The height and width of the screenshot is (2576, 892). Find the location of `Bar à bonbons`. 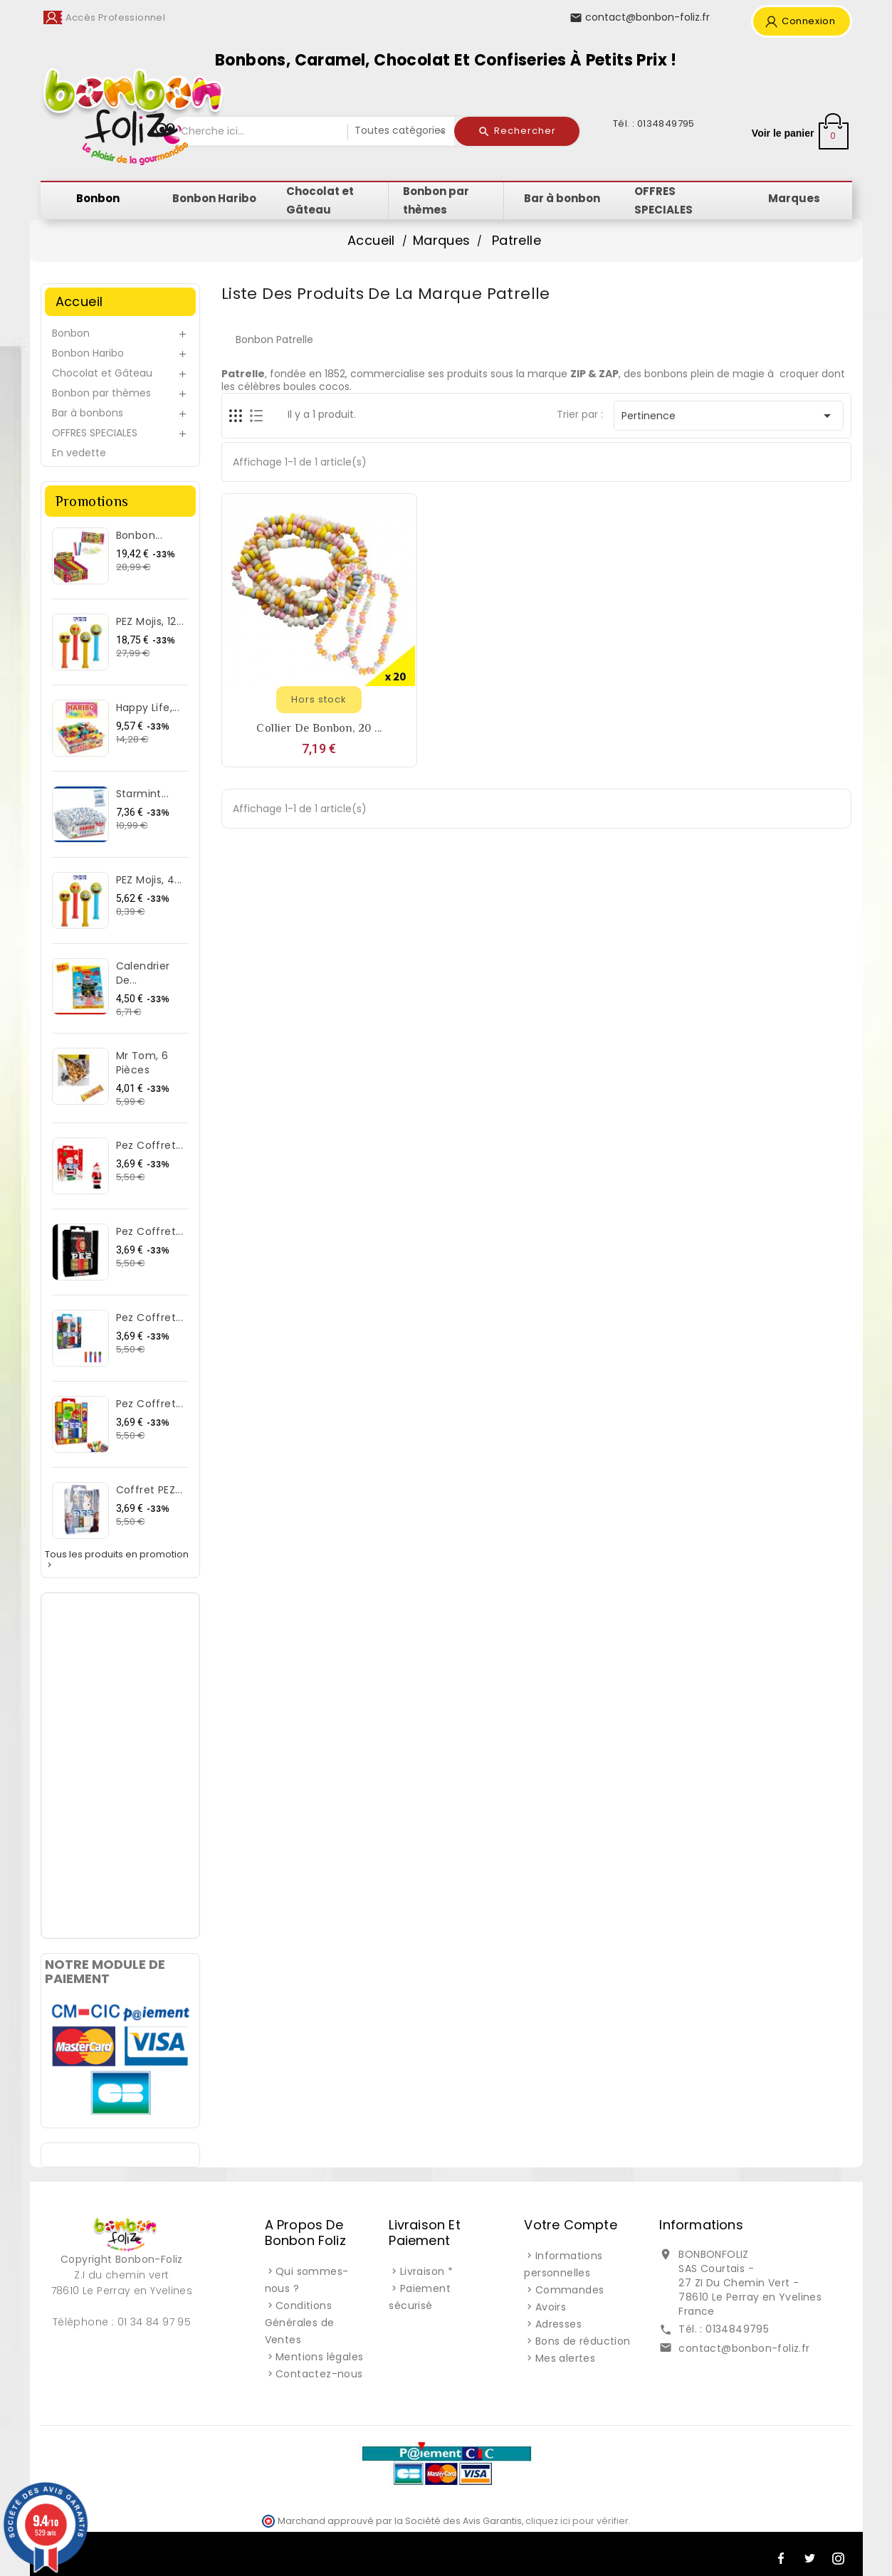

Bar à bonbons is located at coordinates (87, 413).